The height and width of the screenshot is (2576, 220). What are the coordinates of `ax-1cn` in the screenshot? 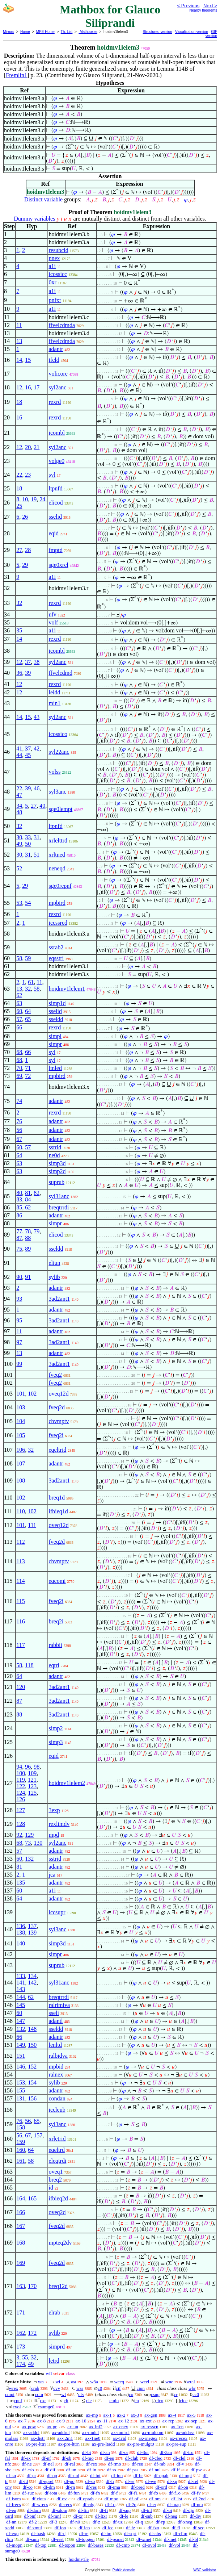 It's located at (177, 2426).